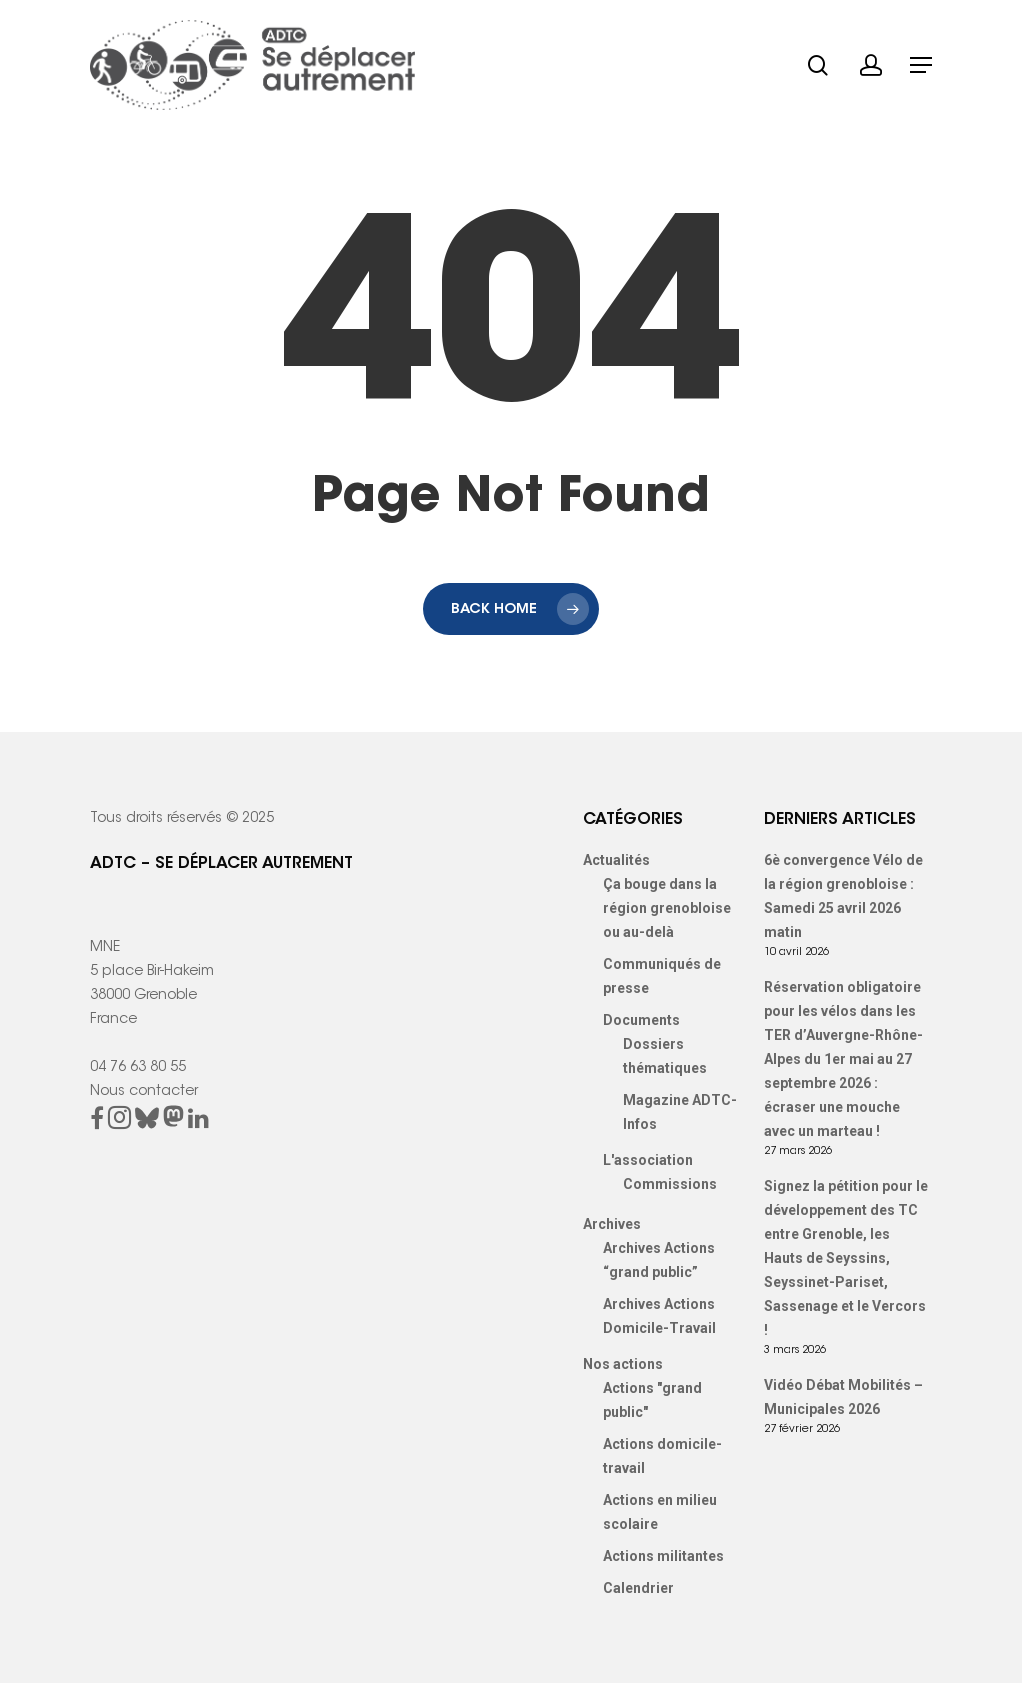 This screenshot has height=1683, width=1022. Describe the element at coordinates (667, 908) in the screenshot. I see `Ça bouge dans la région grenobloise ou au-delà` at that location.